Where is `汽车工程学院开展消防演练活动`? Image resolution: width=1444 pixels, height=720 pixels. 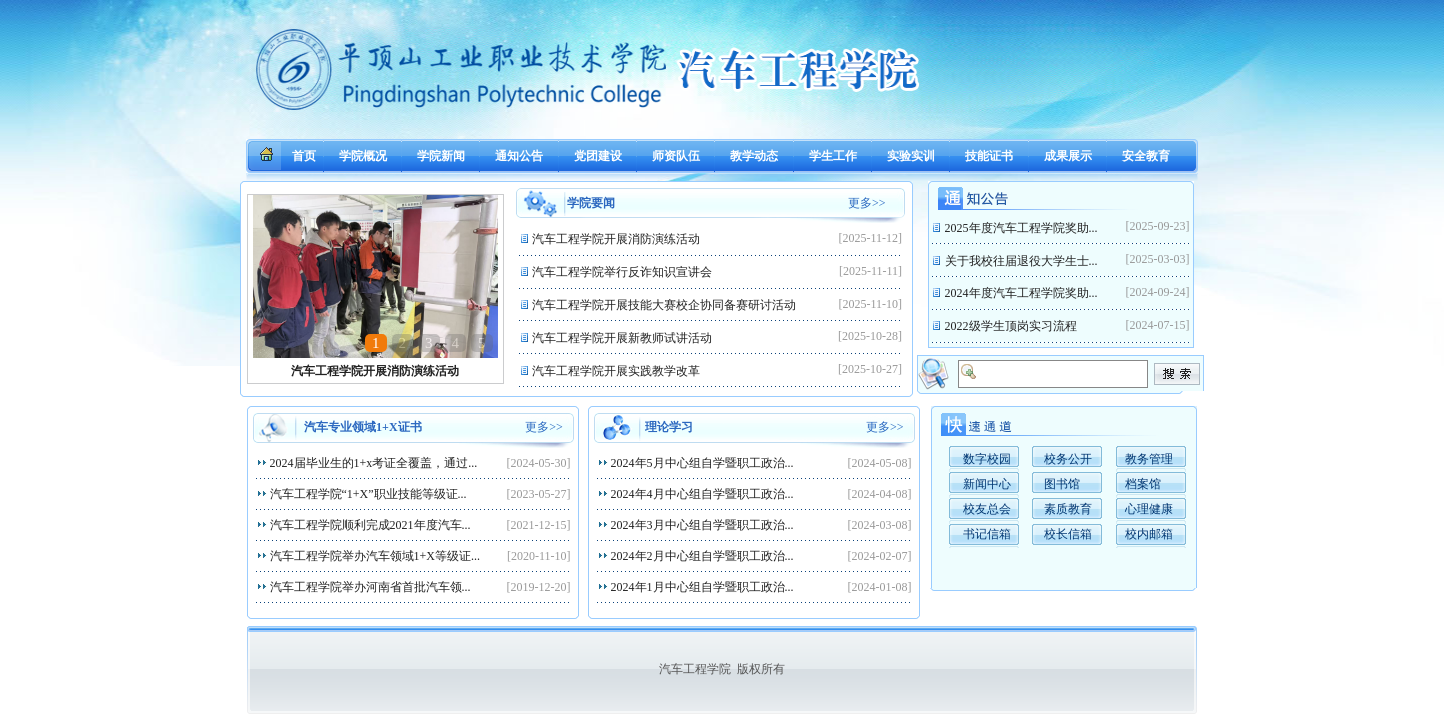
汽车工程学院开展消防演练活动 is located at coordinates (375, 371).